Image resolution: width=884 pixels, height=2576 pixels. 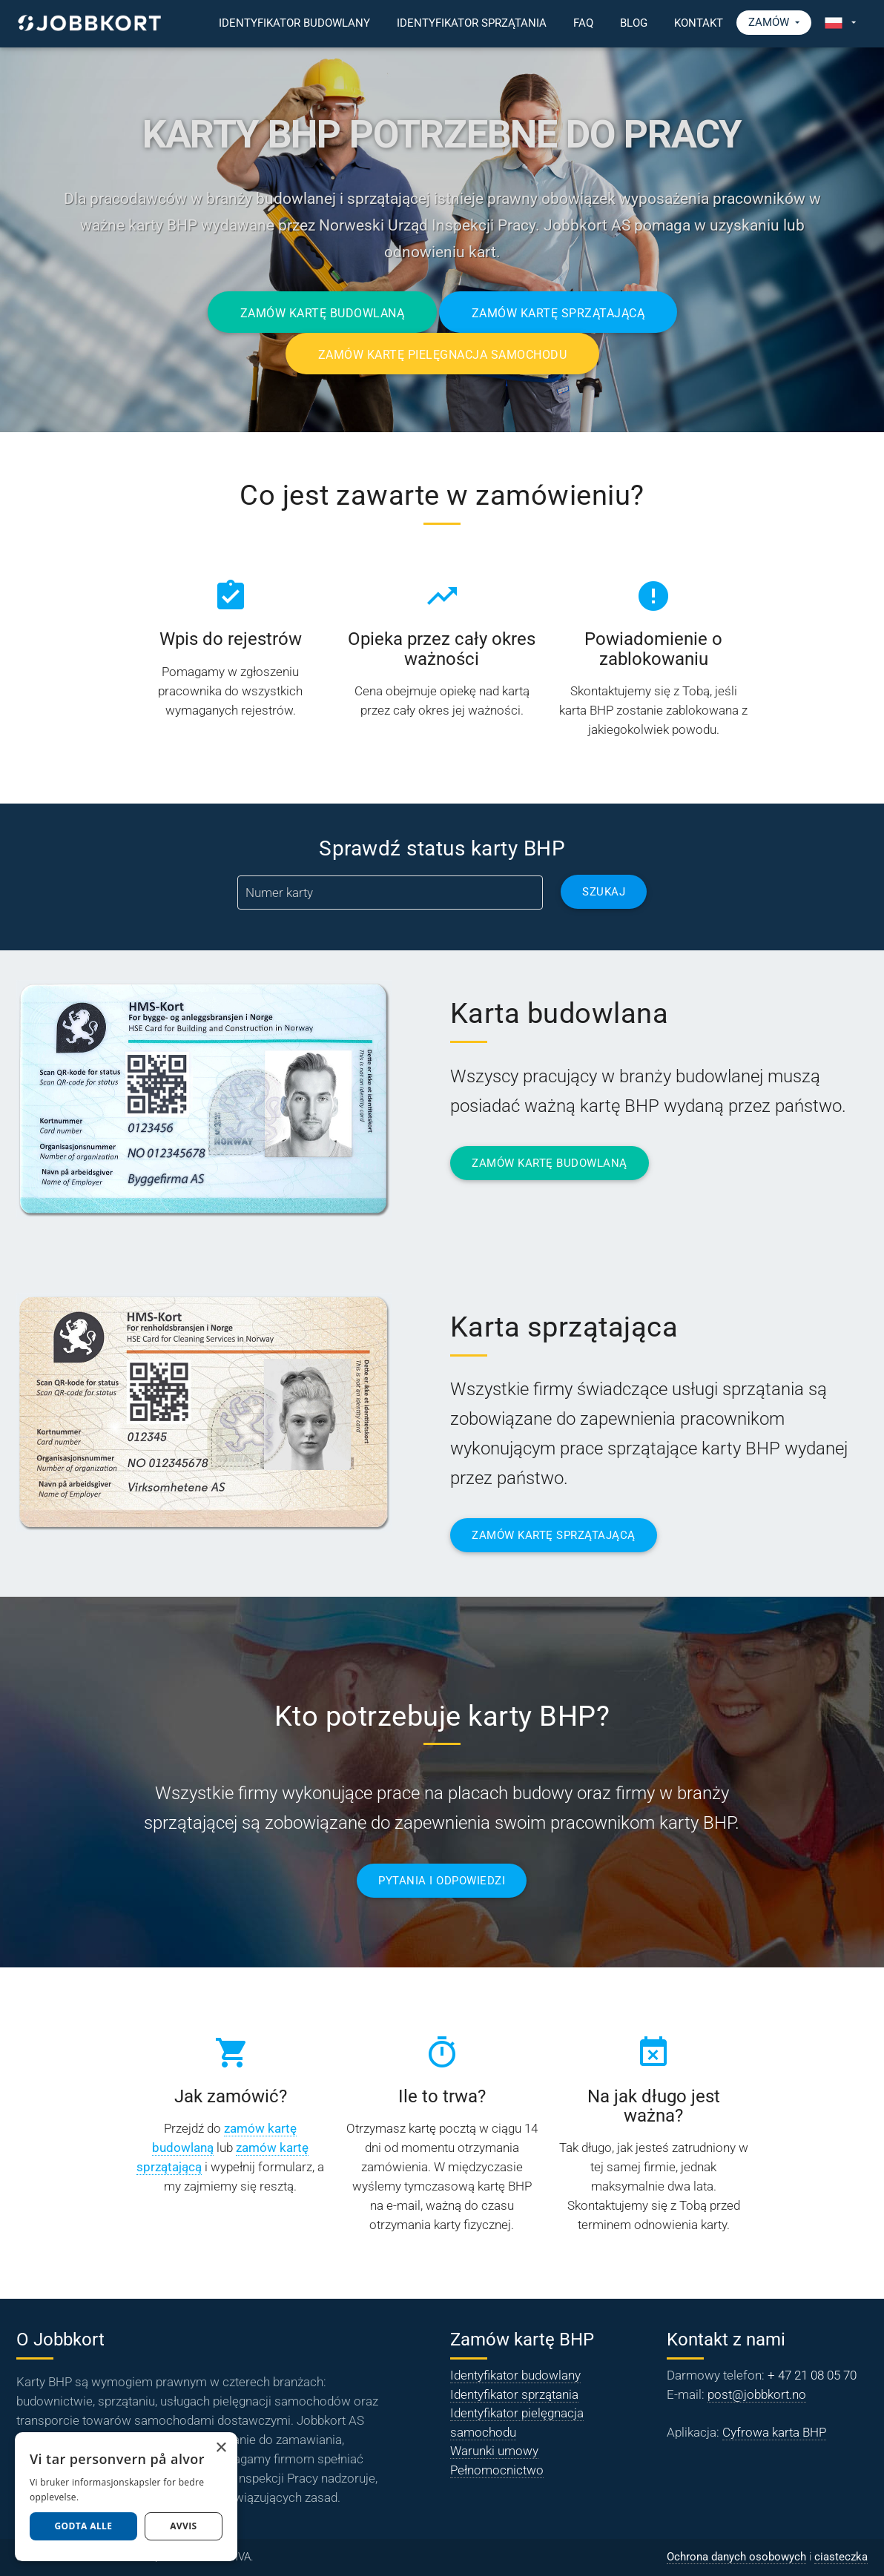 What do you see at coordinates (494, 2450) in the screenshot?
I see `Warunki umowy` at bounding box center [494, 2450].